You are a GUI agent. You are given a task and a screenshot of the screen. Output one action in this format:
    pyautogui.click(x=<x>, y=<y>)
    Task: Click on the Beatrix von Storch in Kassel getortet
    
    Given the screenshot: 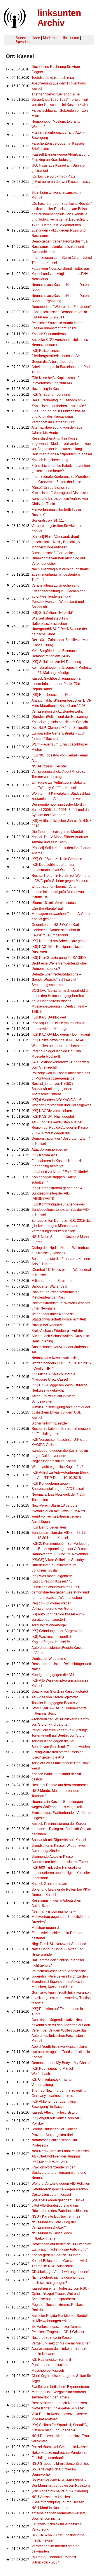 What is the action you would take?
    pyautogui.click(x=60, y=1691)
    